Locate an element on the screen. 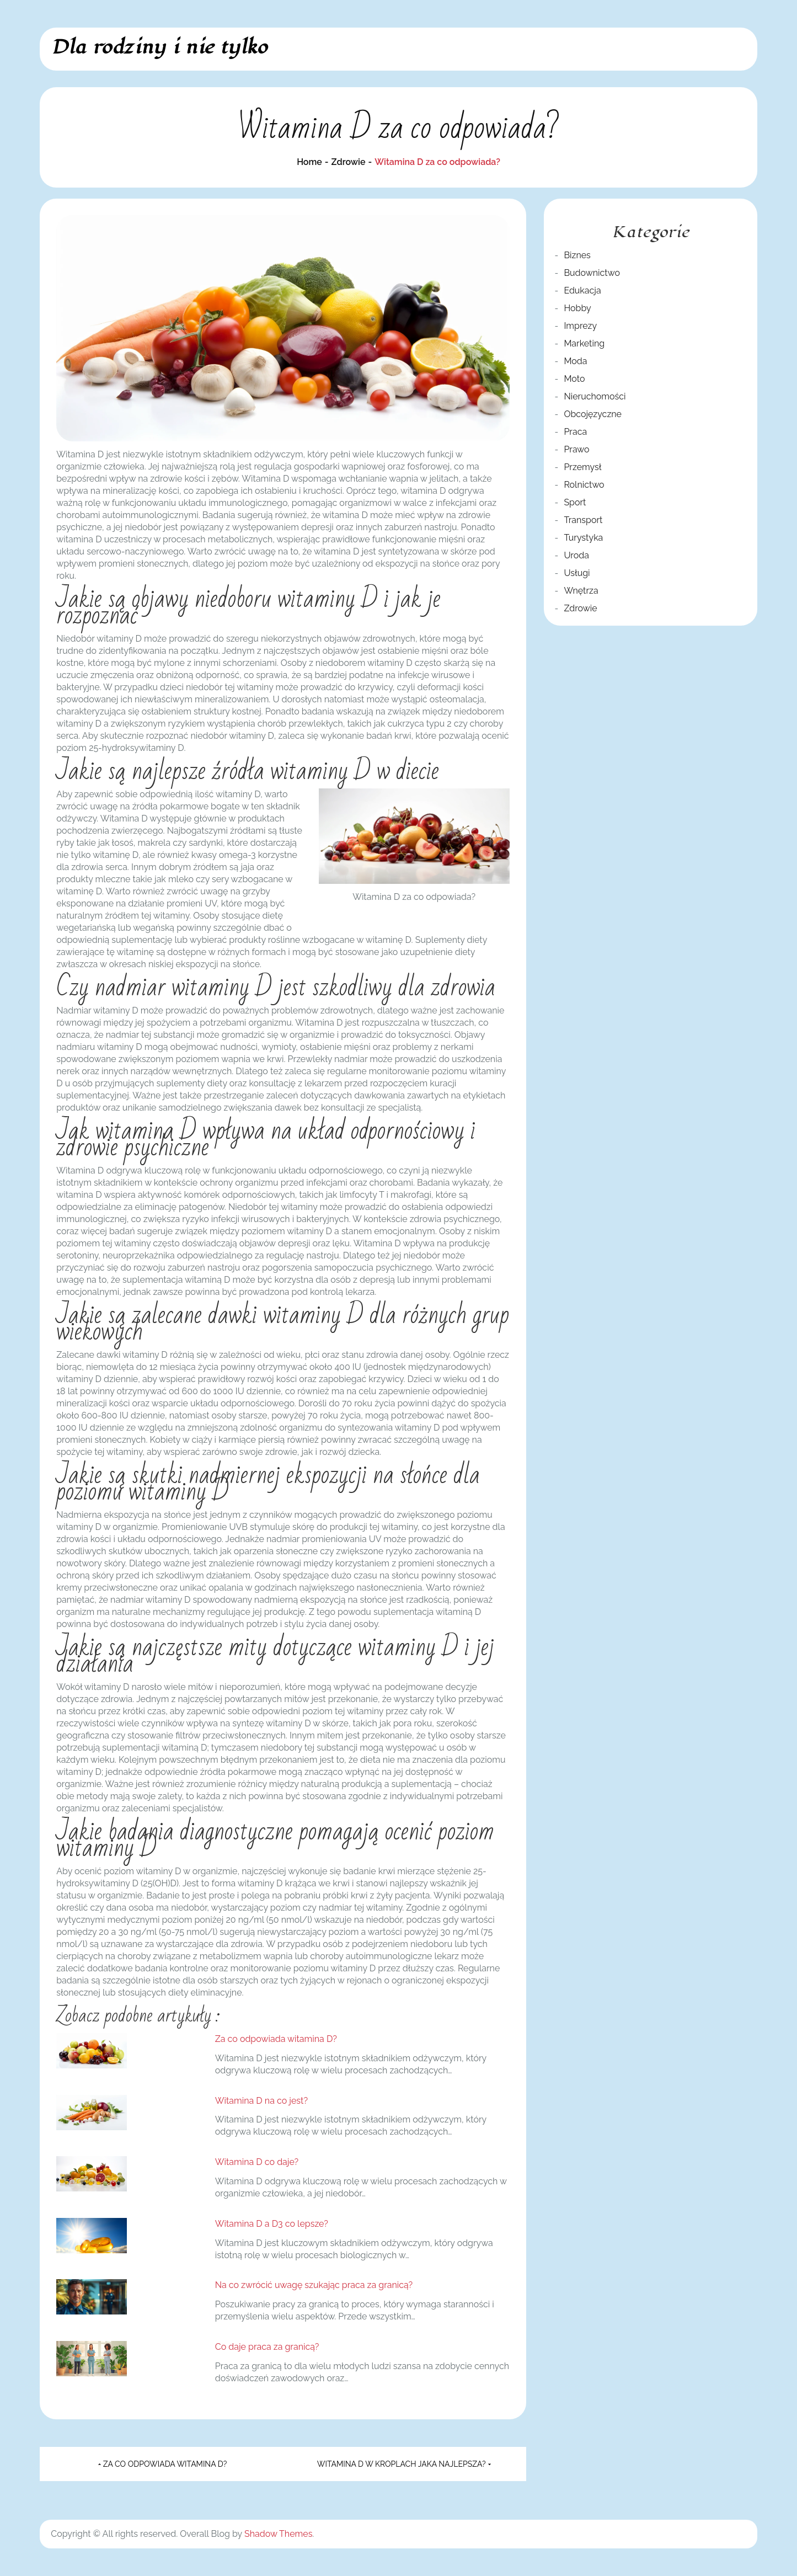 The width and height of the screenshot is (797, 2576). Biznes is located at coordinates (577, 255).